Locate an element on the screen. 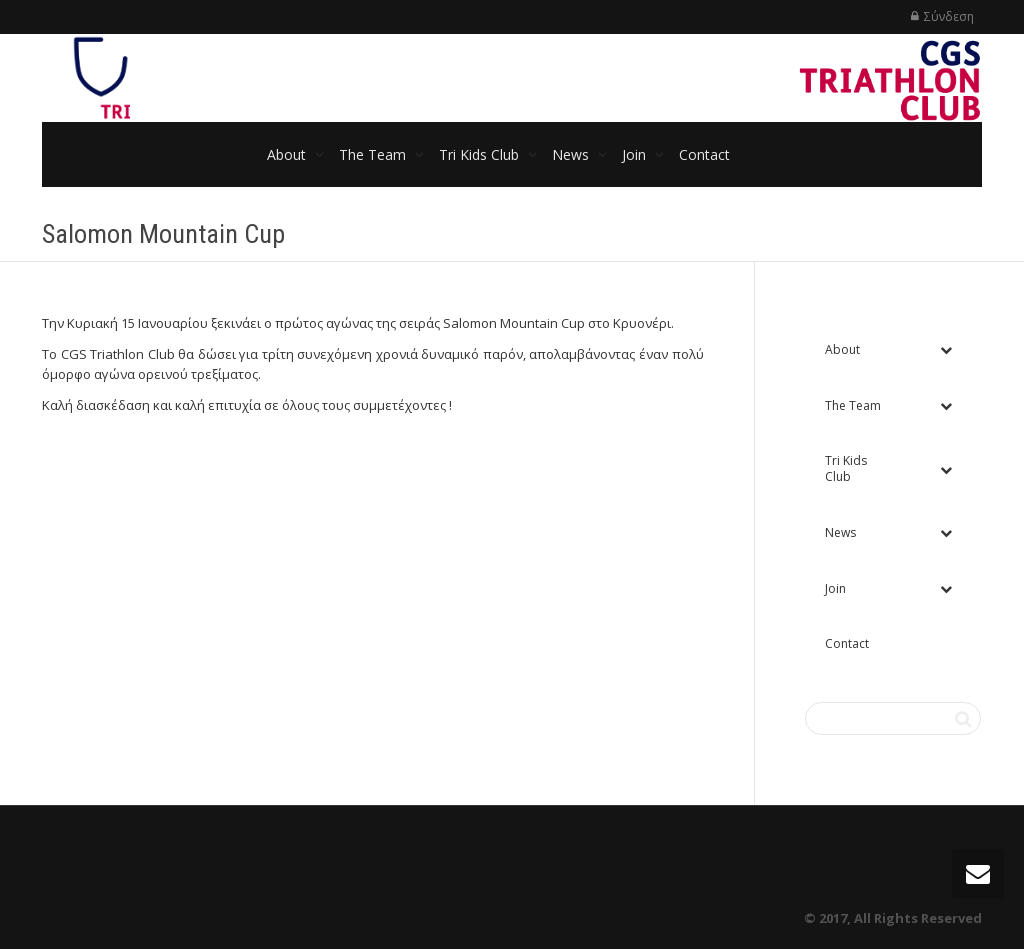  [Toggle Submenu] is located at coordinates (946, 350).